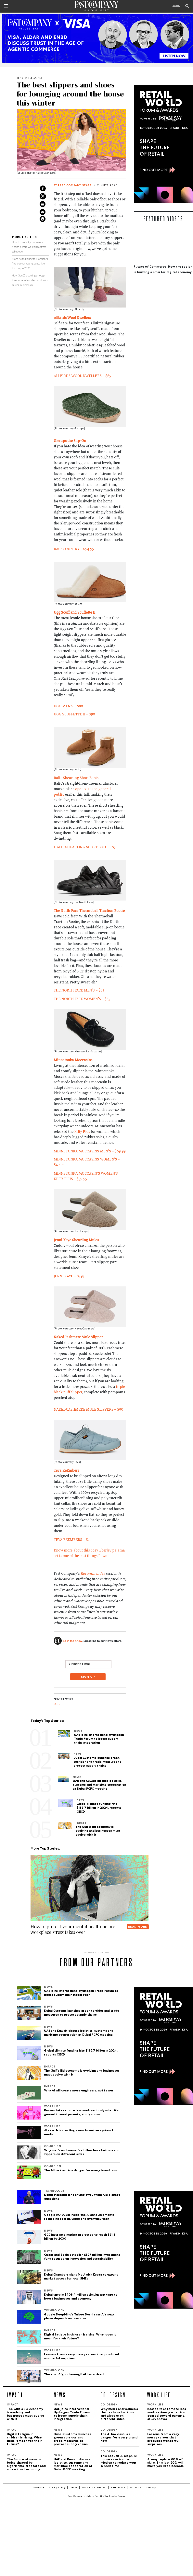  Describe the element at coordinates (57, 1703) in the screenshot. I see `More` at that location.